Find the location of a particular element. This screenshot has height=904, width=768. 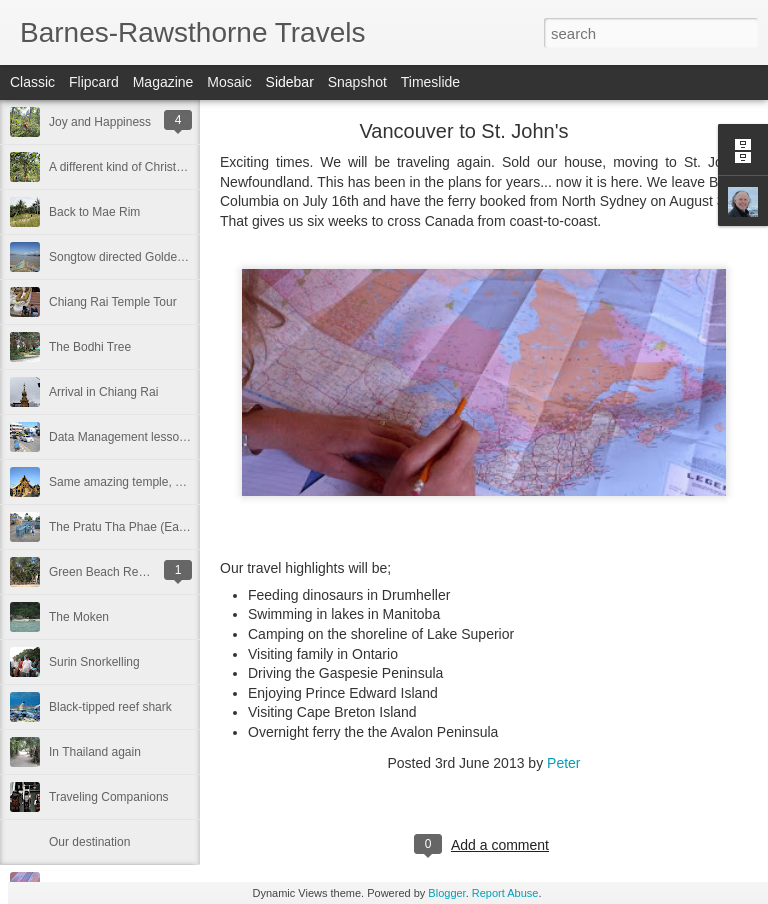

Our destination is located at coordinates (89, 842).